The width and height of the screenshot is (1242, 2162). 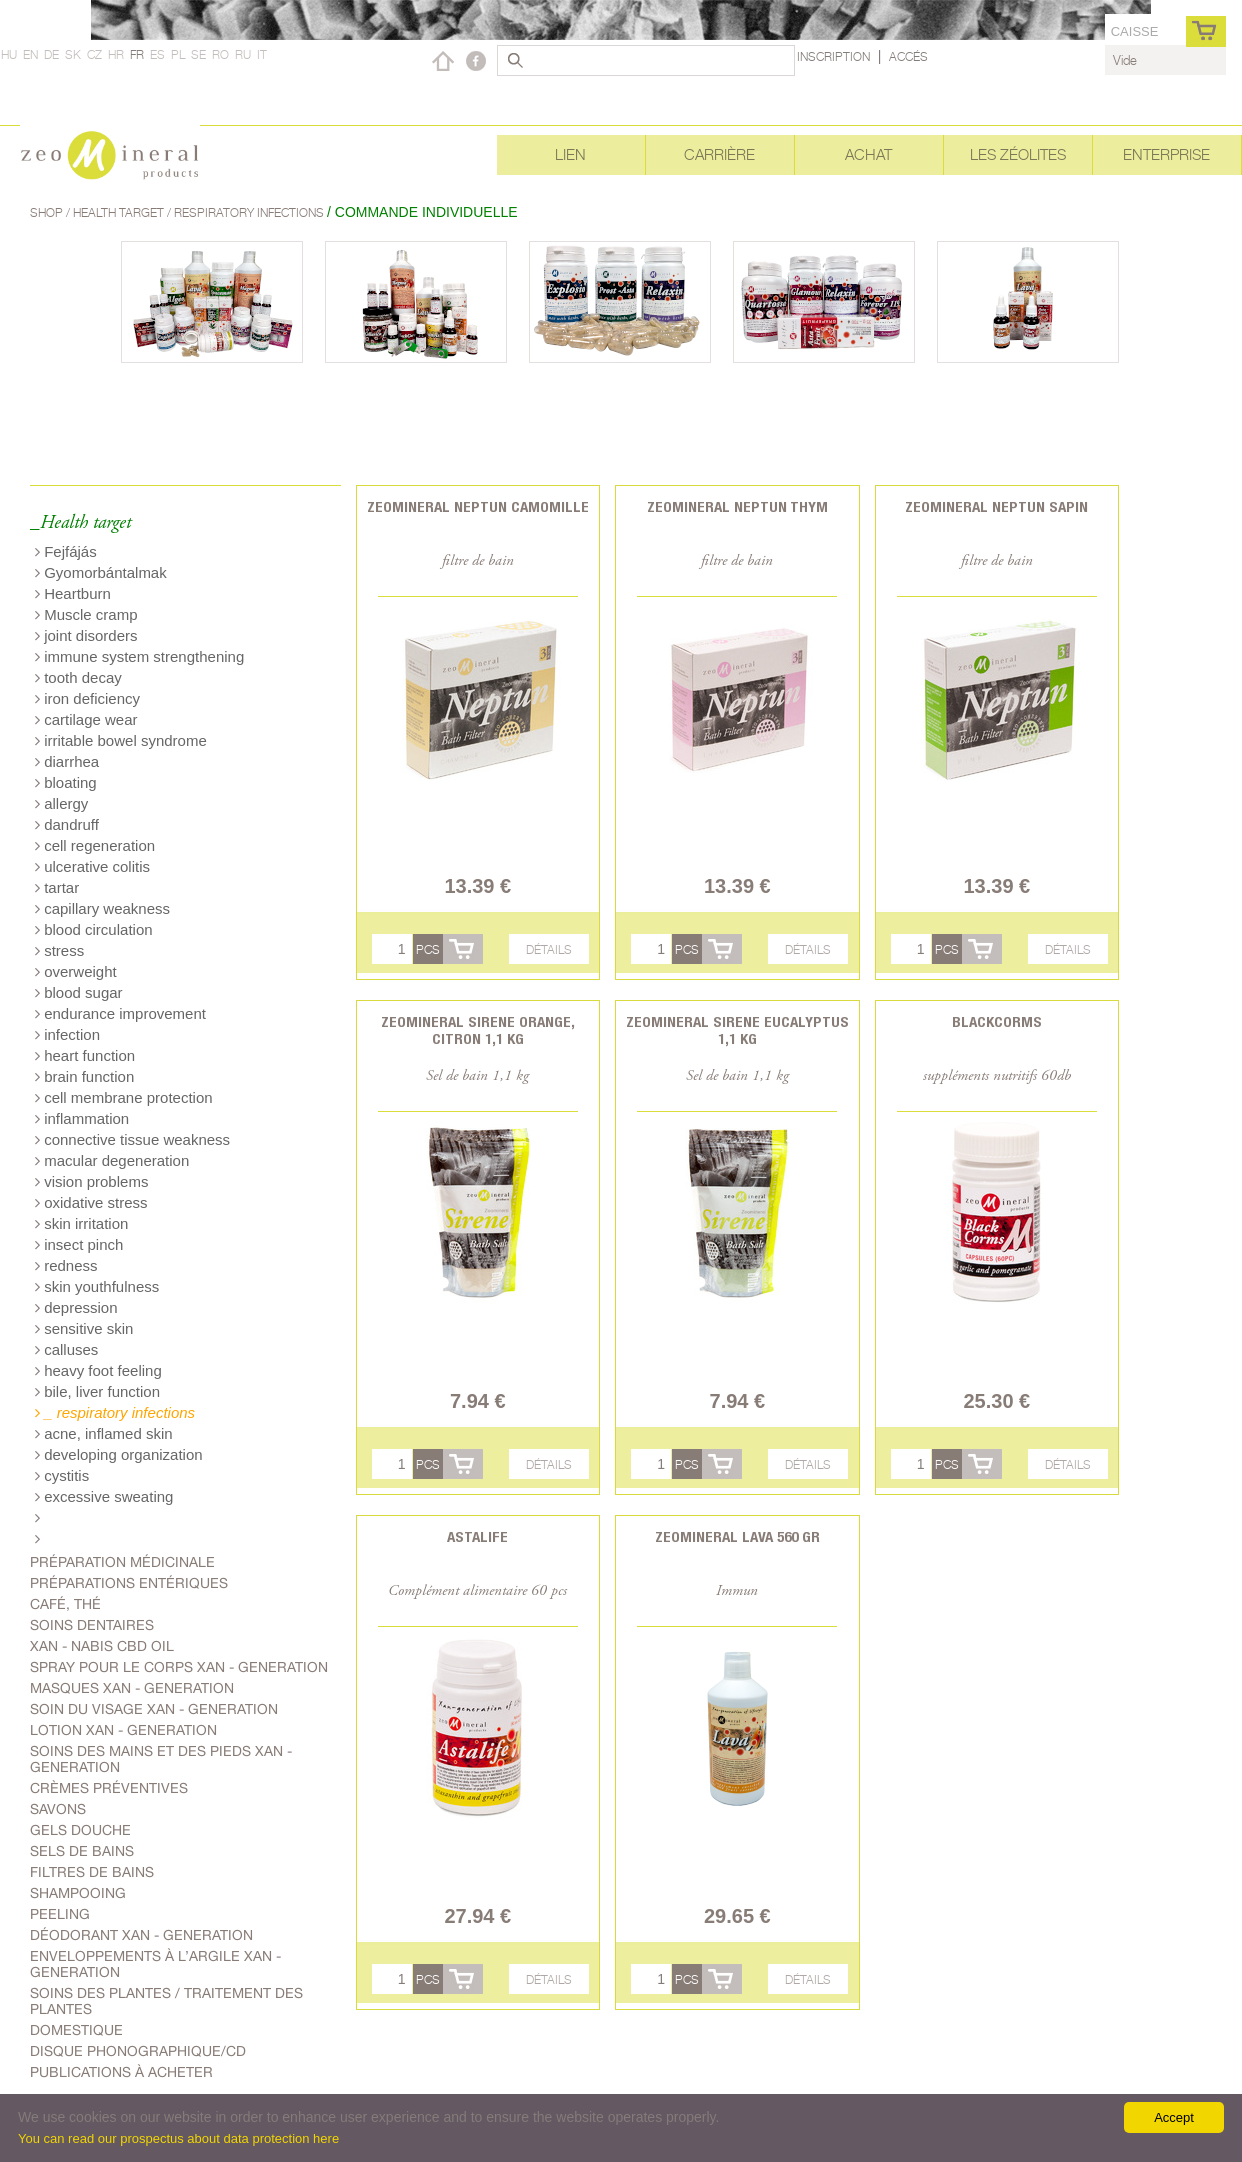 I want to click on depression, so click(x=76, y=1307).